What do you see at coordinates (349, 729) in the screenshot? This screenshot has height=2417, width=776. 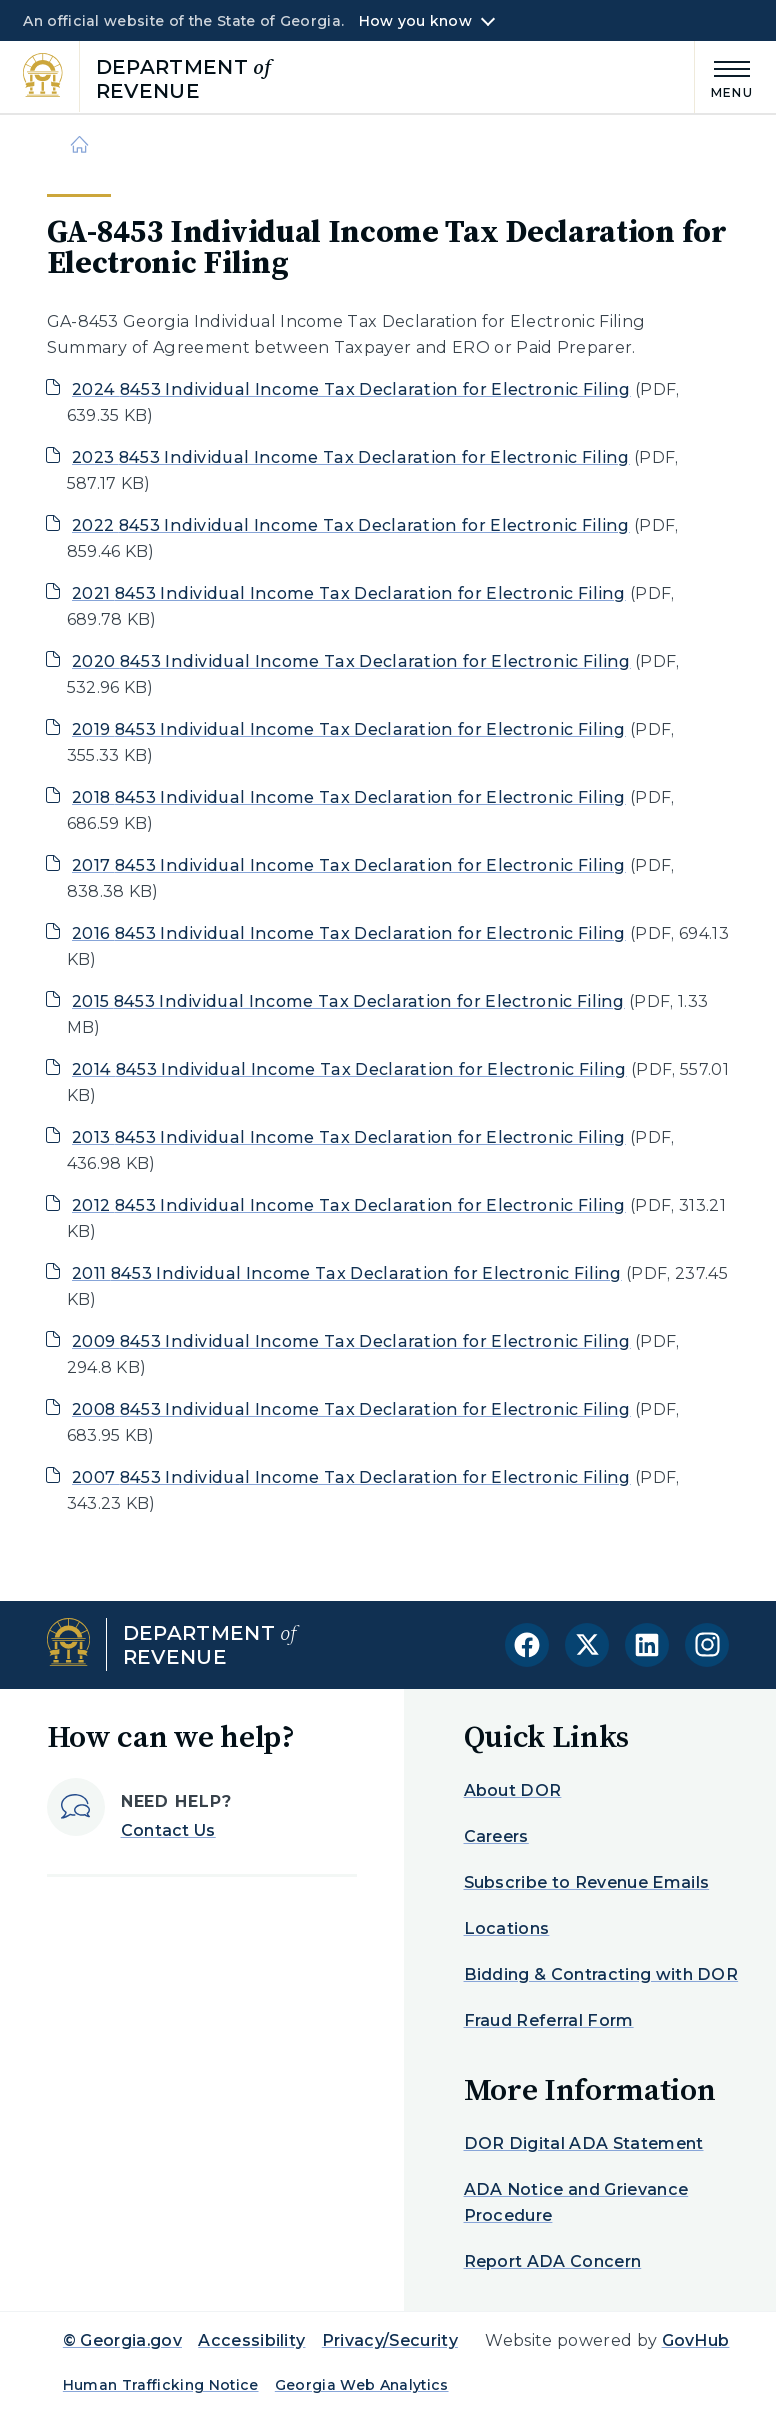 I see `2019 8453 Individual Income Tax Declaration for Electronic Filing` at bounding box center [349, 729].